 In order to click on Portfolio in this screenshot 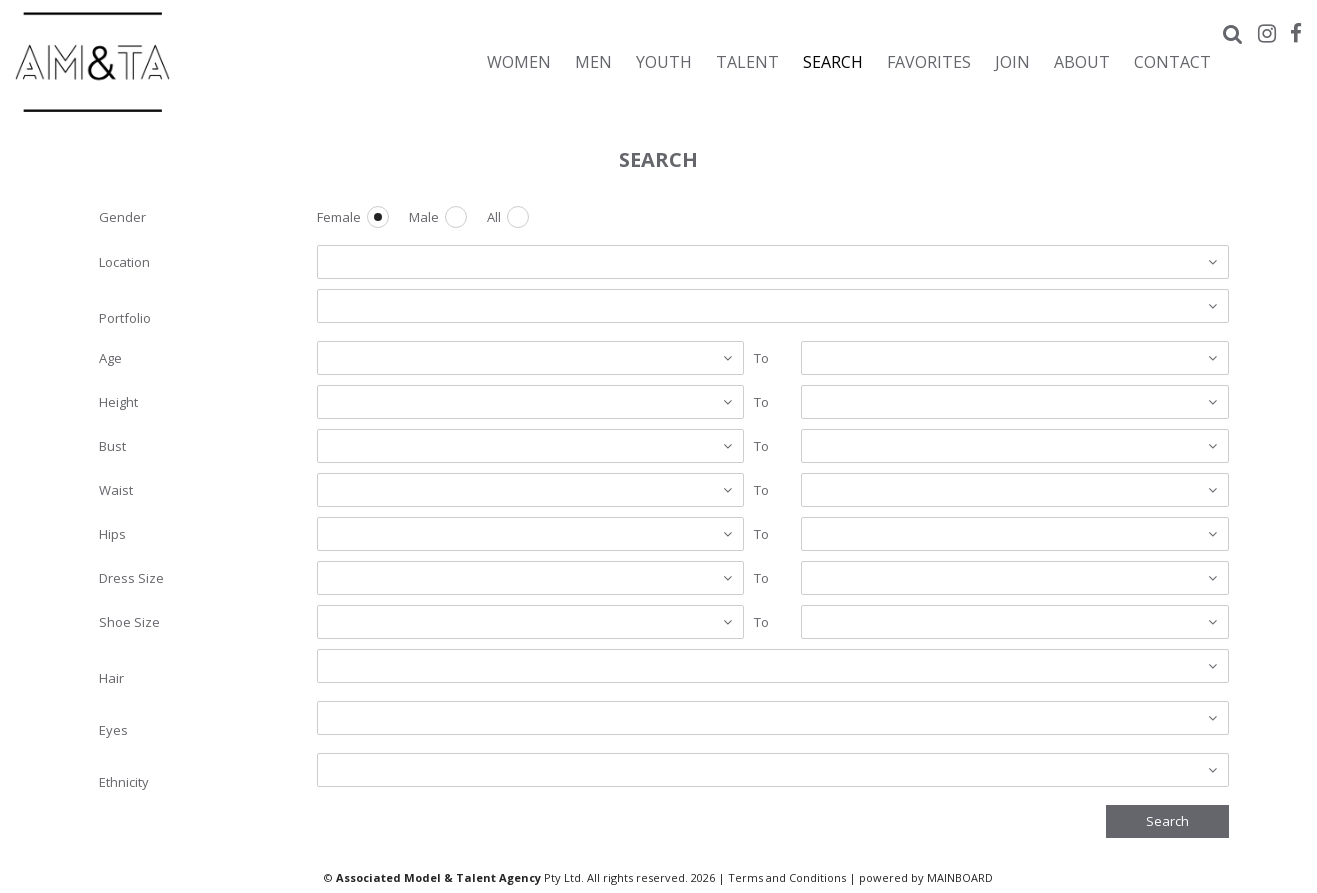, I will do `click(125, 318)`.